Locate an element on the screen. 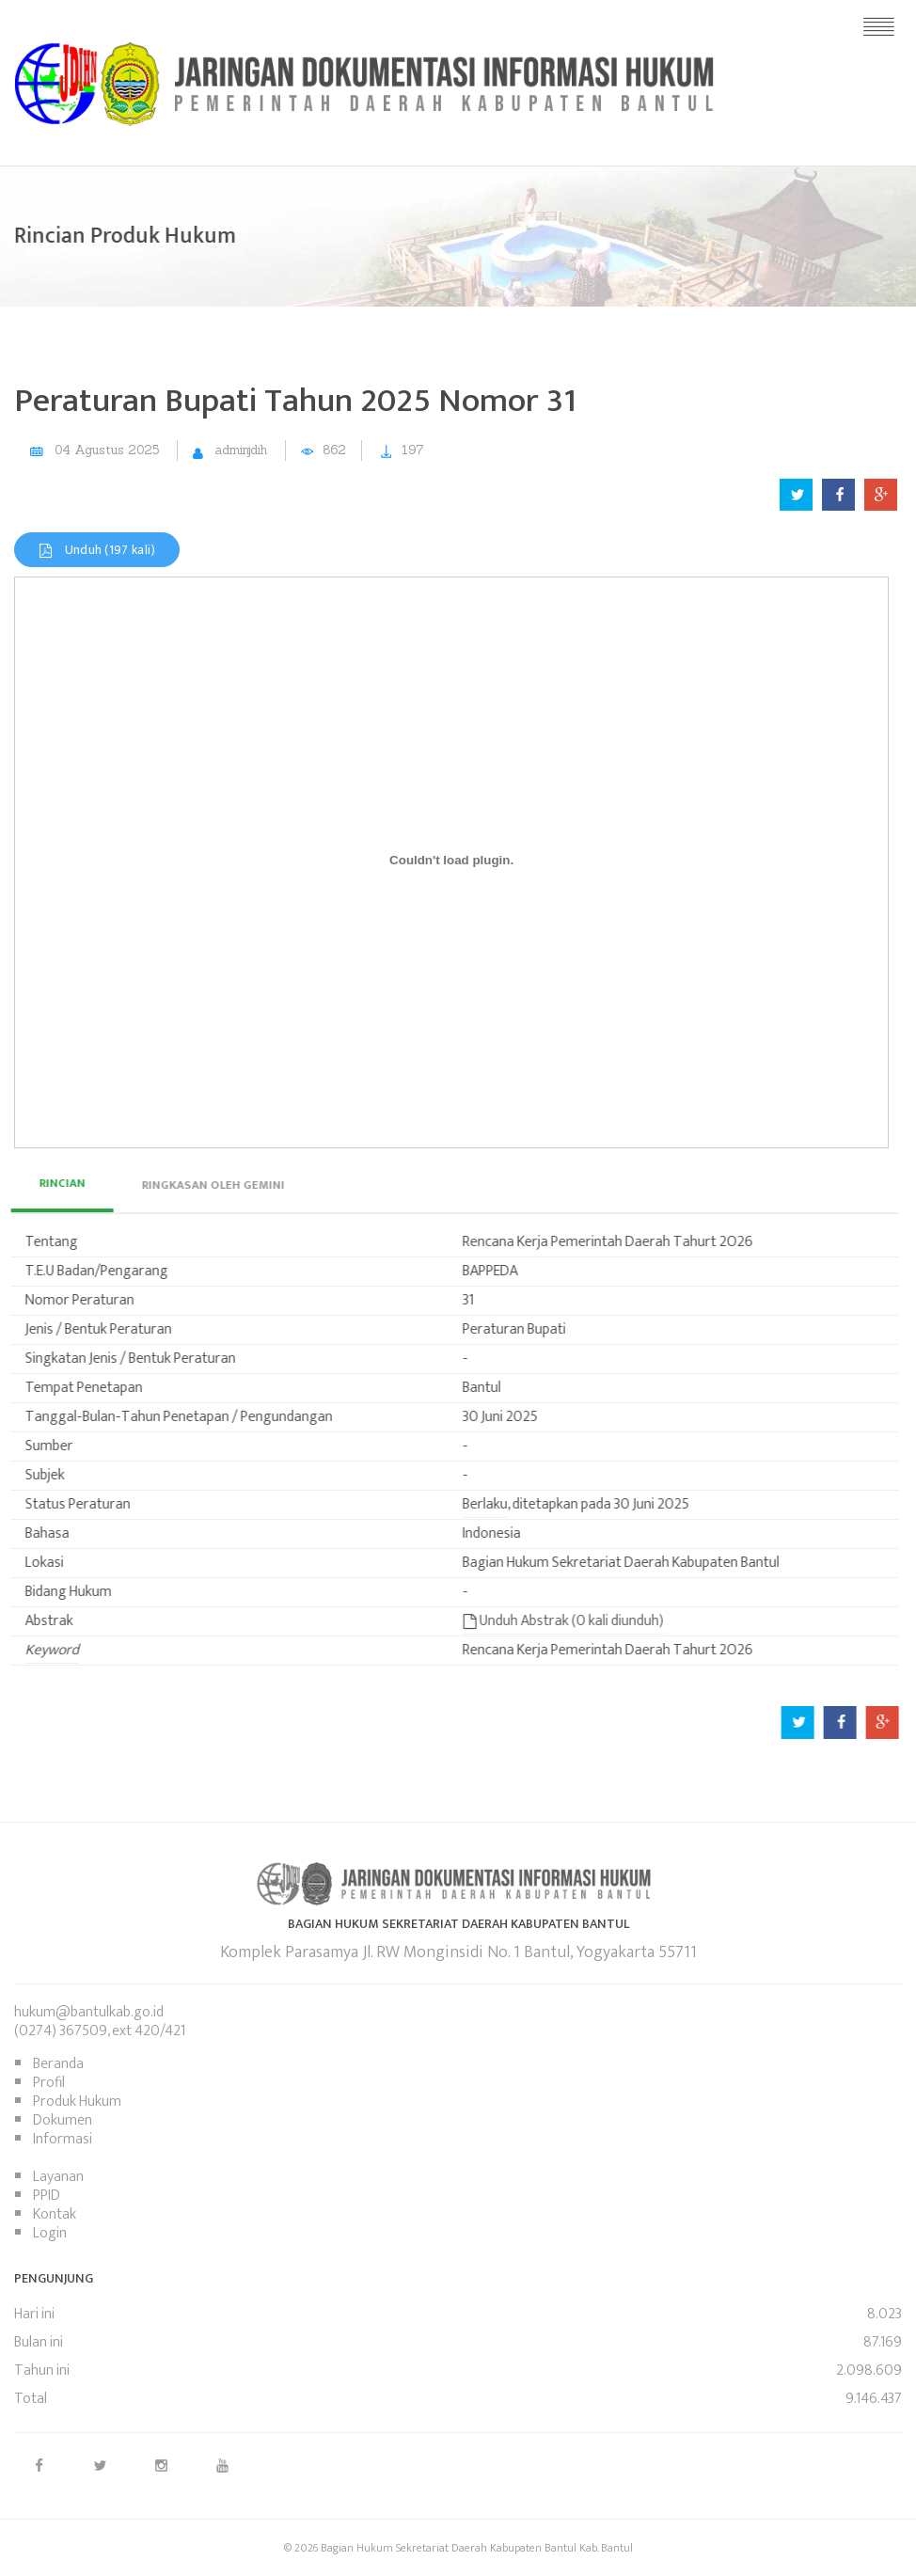 The image size is (916, 2576). Profil is located at coordinates (49, 2082).